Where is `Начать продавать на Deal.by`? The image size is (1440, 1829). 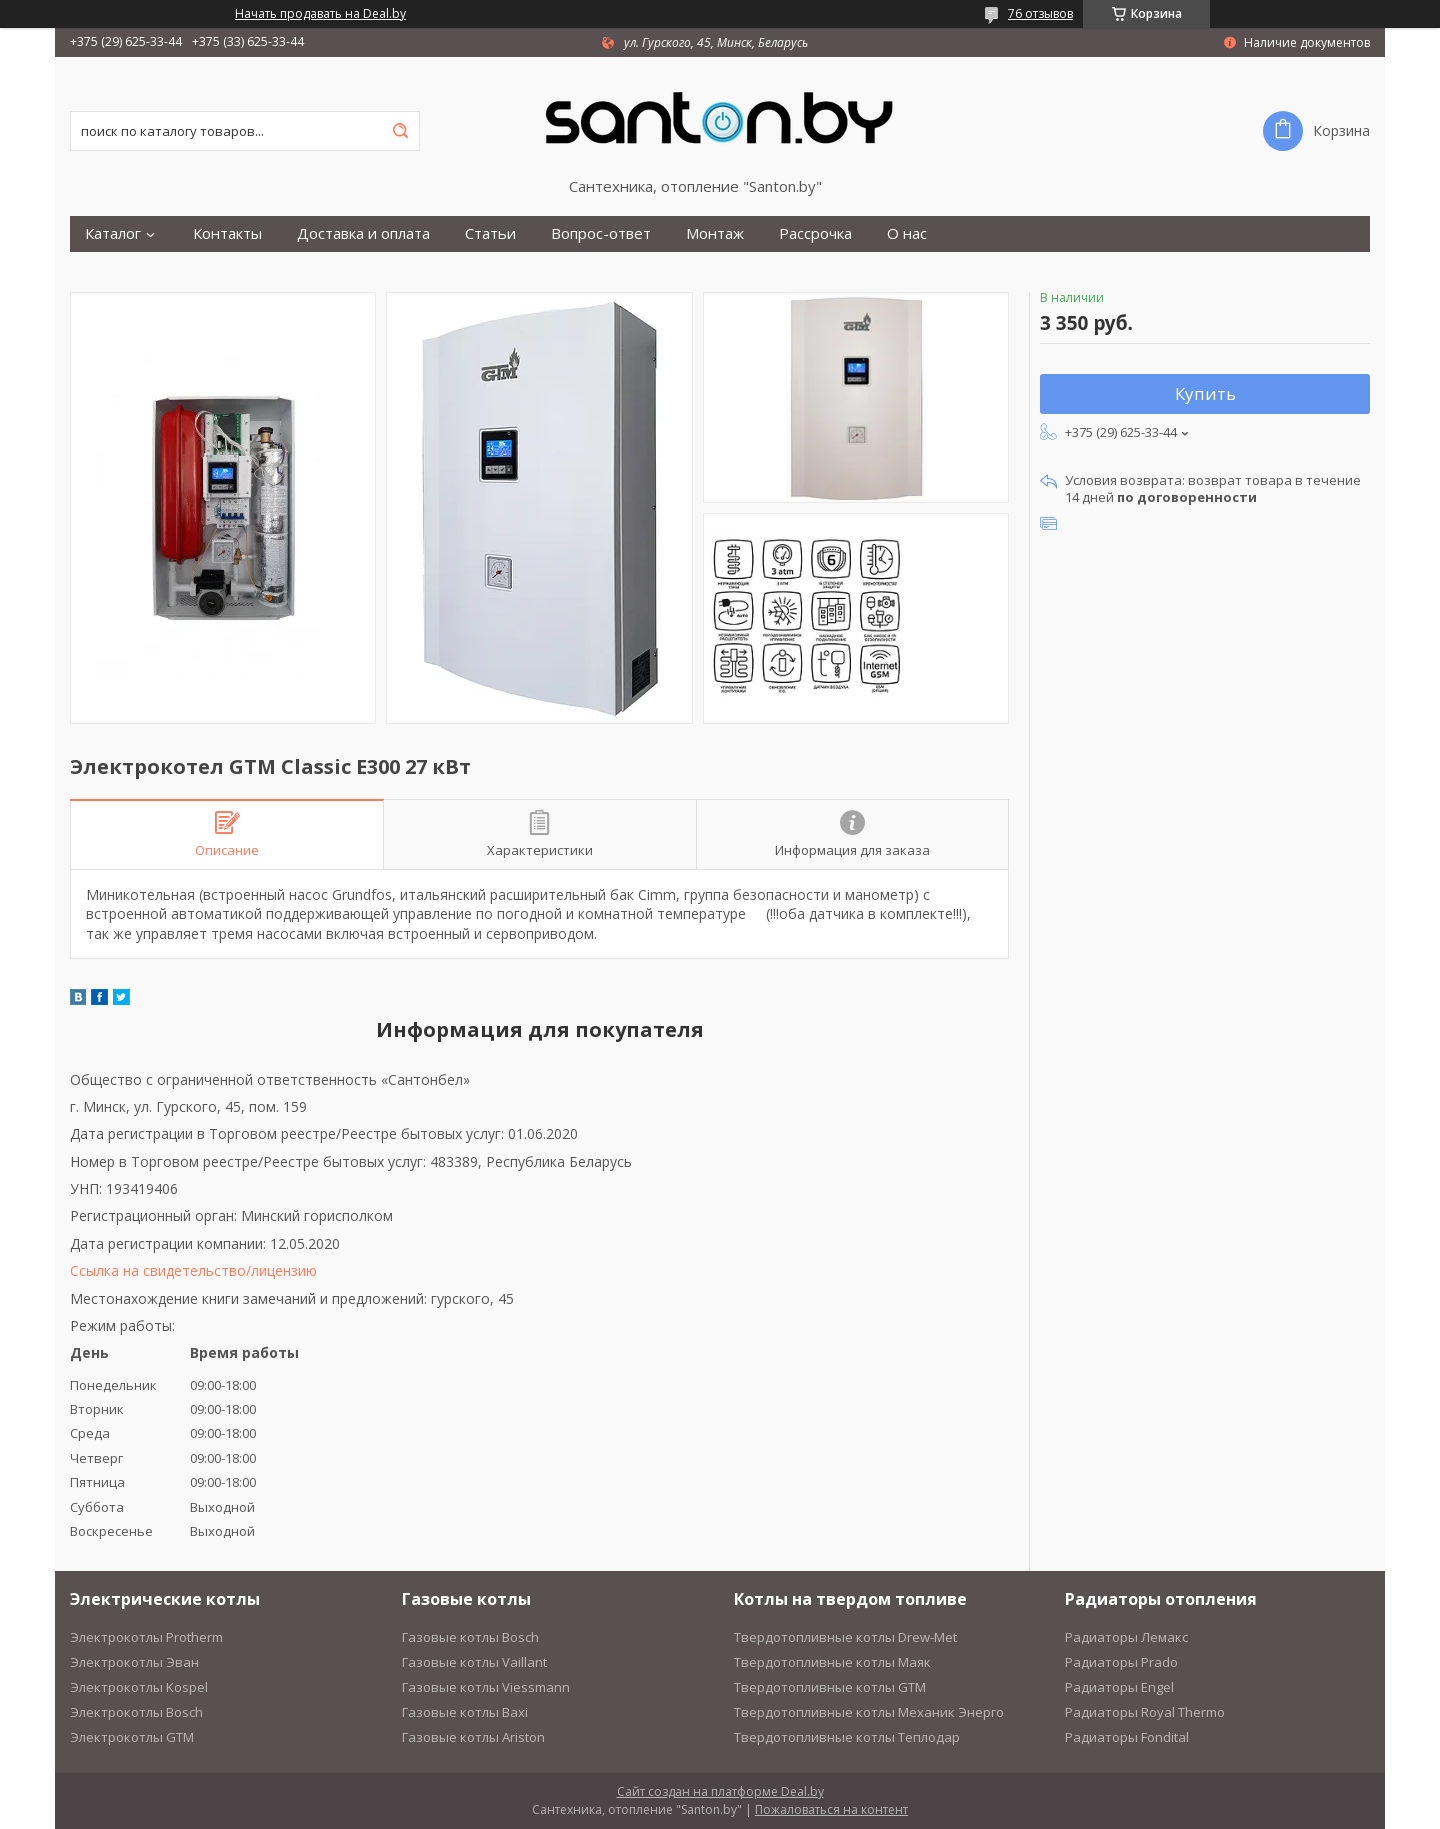
Начать продавать на Deal.by is located at coordinates (320, 14).